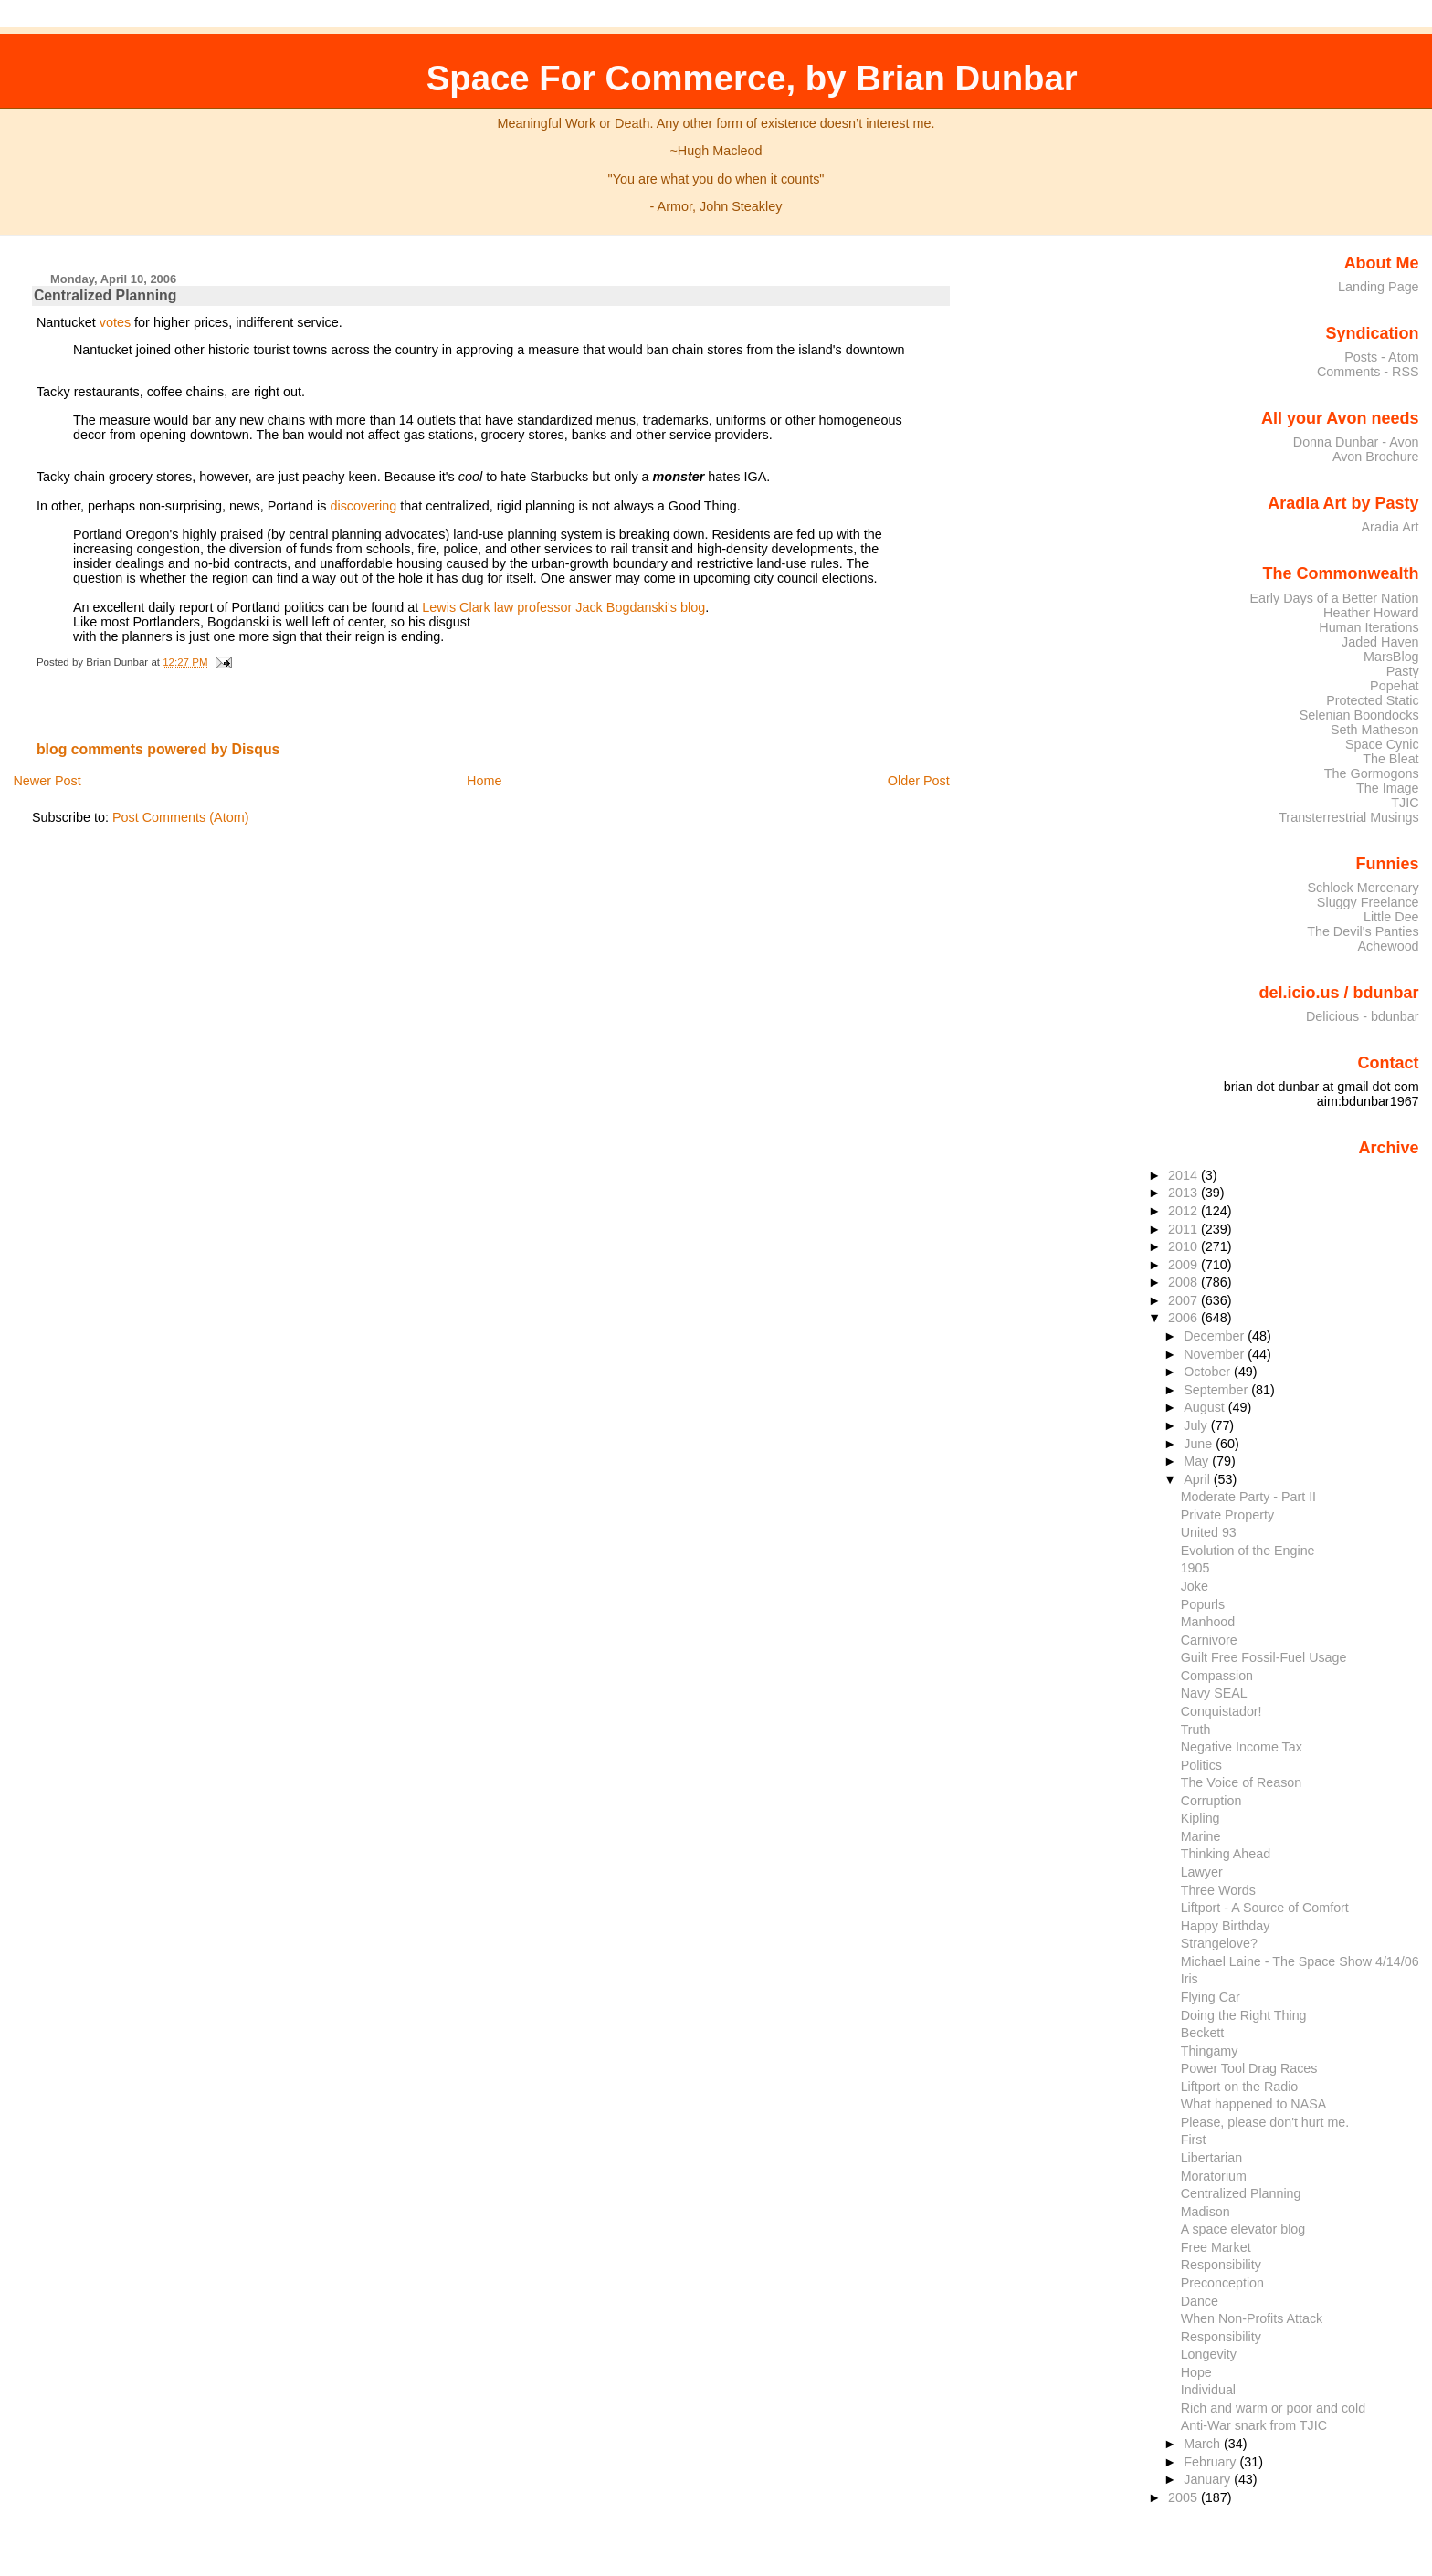  Describe the element at coordinates (1184, 1300) in the screenshot. I see `2007` at that location.